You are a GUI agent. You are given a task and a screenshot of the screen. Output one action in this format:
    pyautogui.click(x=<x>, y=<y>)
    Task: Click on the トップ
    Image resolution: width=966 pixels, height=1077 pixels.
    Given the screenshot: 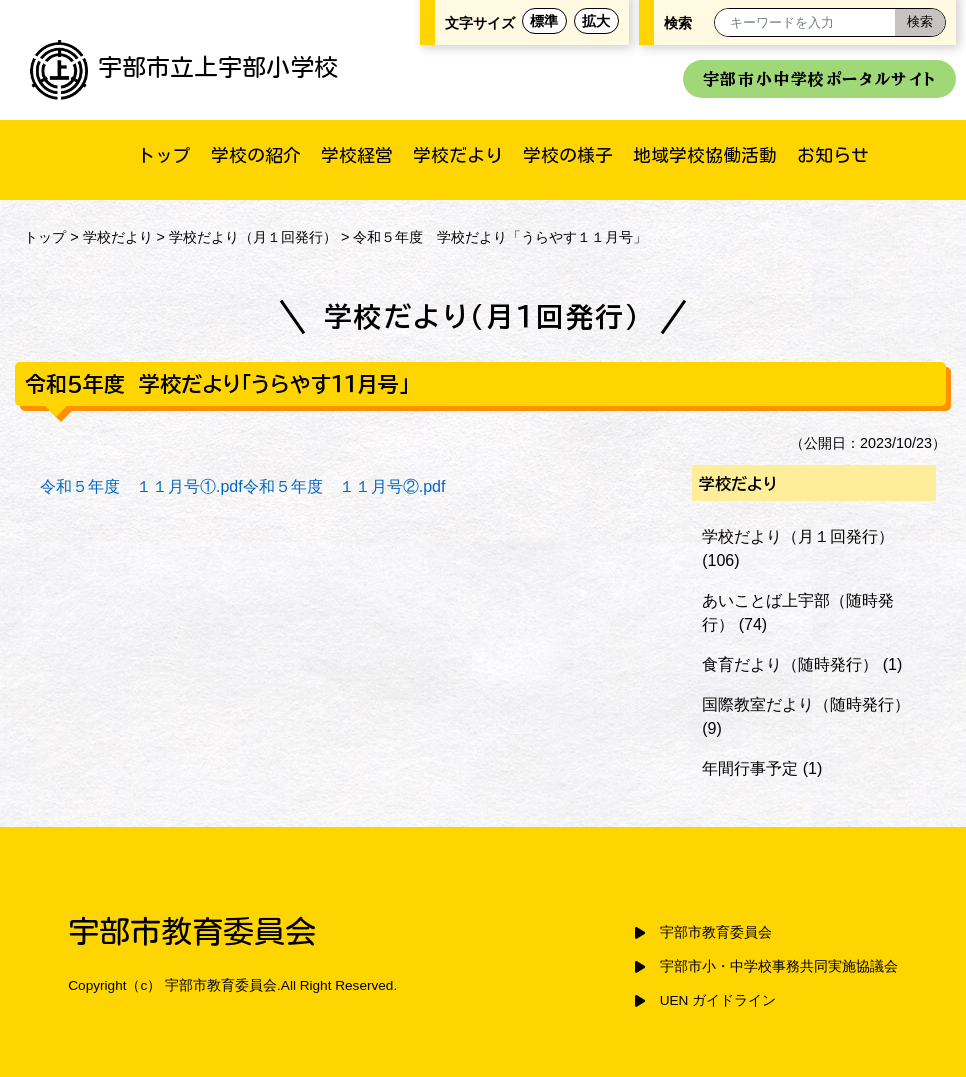 What is the action you would take?
    pyautogui.click(x=164, y=155)
    